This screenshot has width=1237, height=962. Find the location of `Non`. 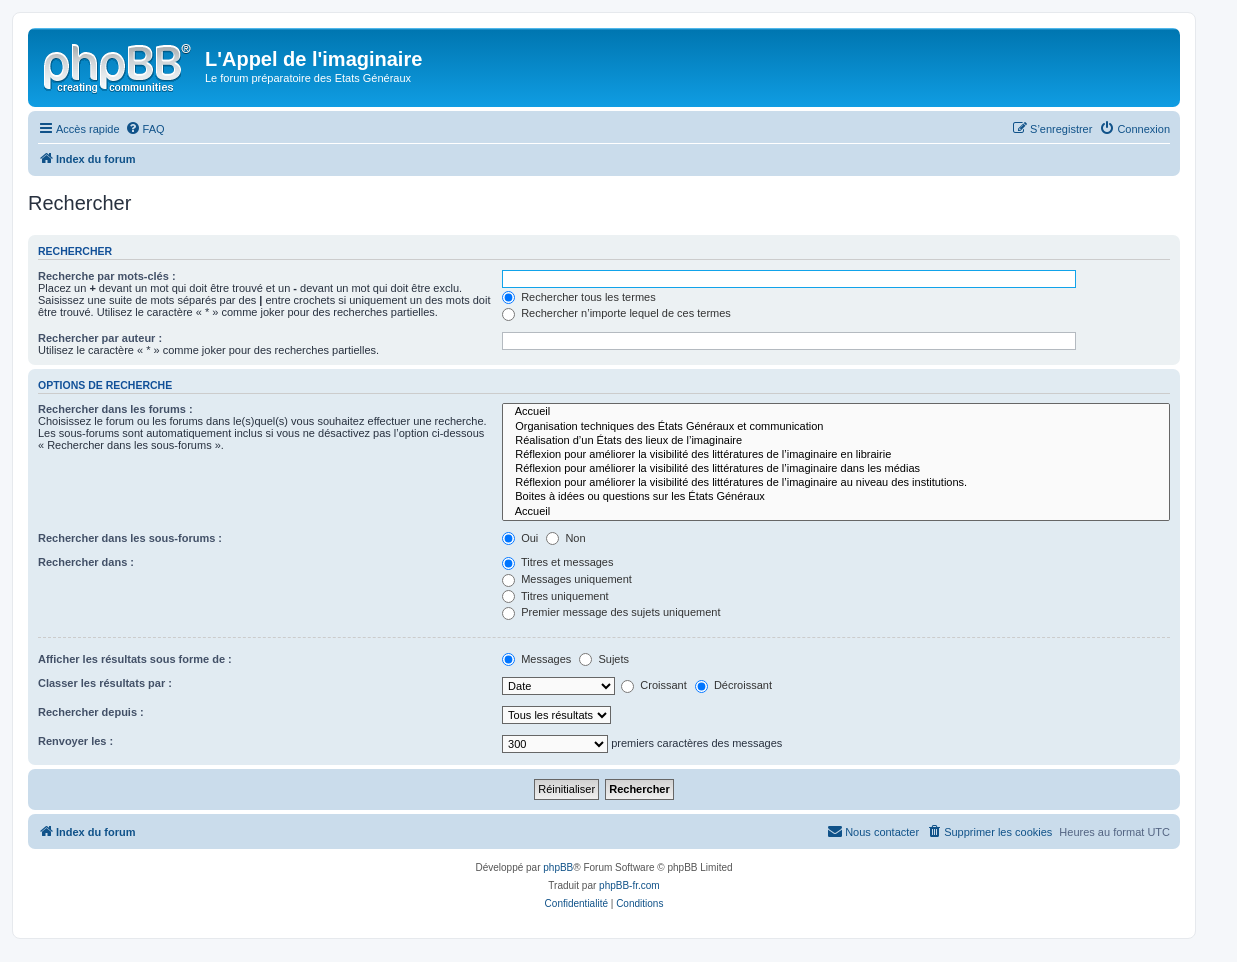

Non is located at coordinates (565, 538).